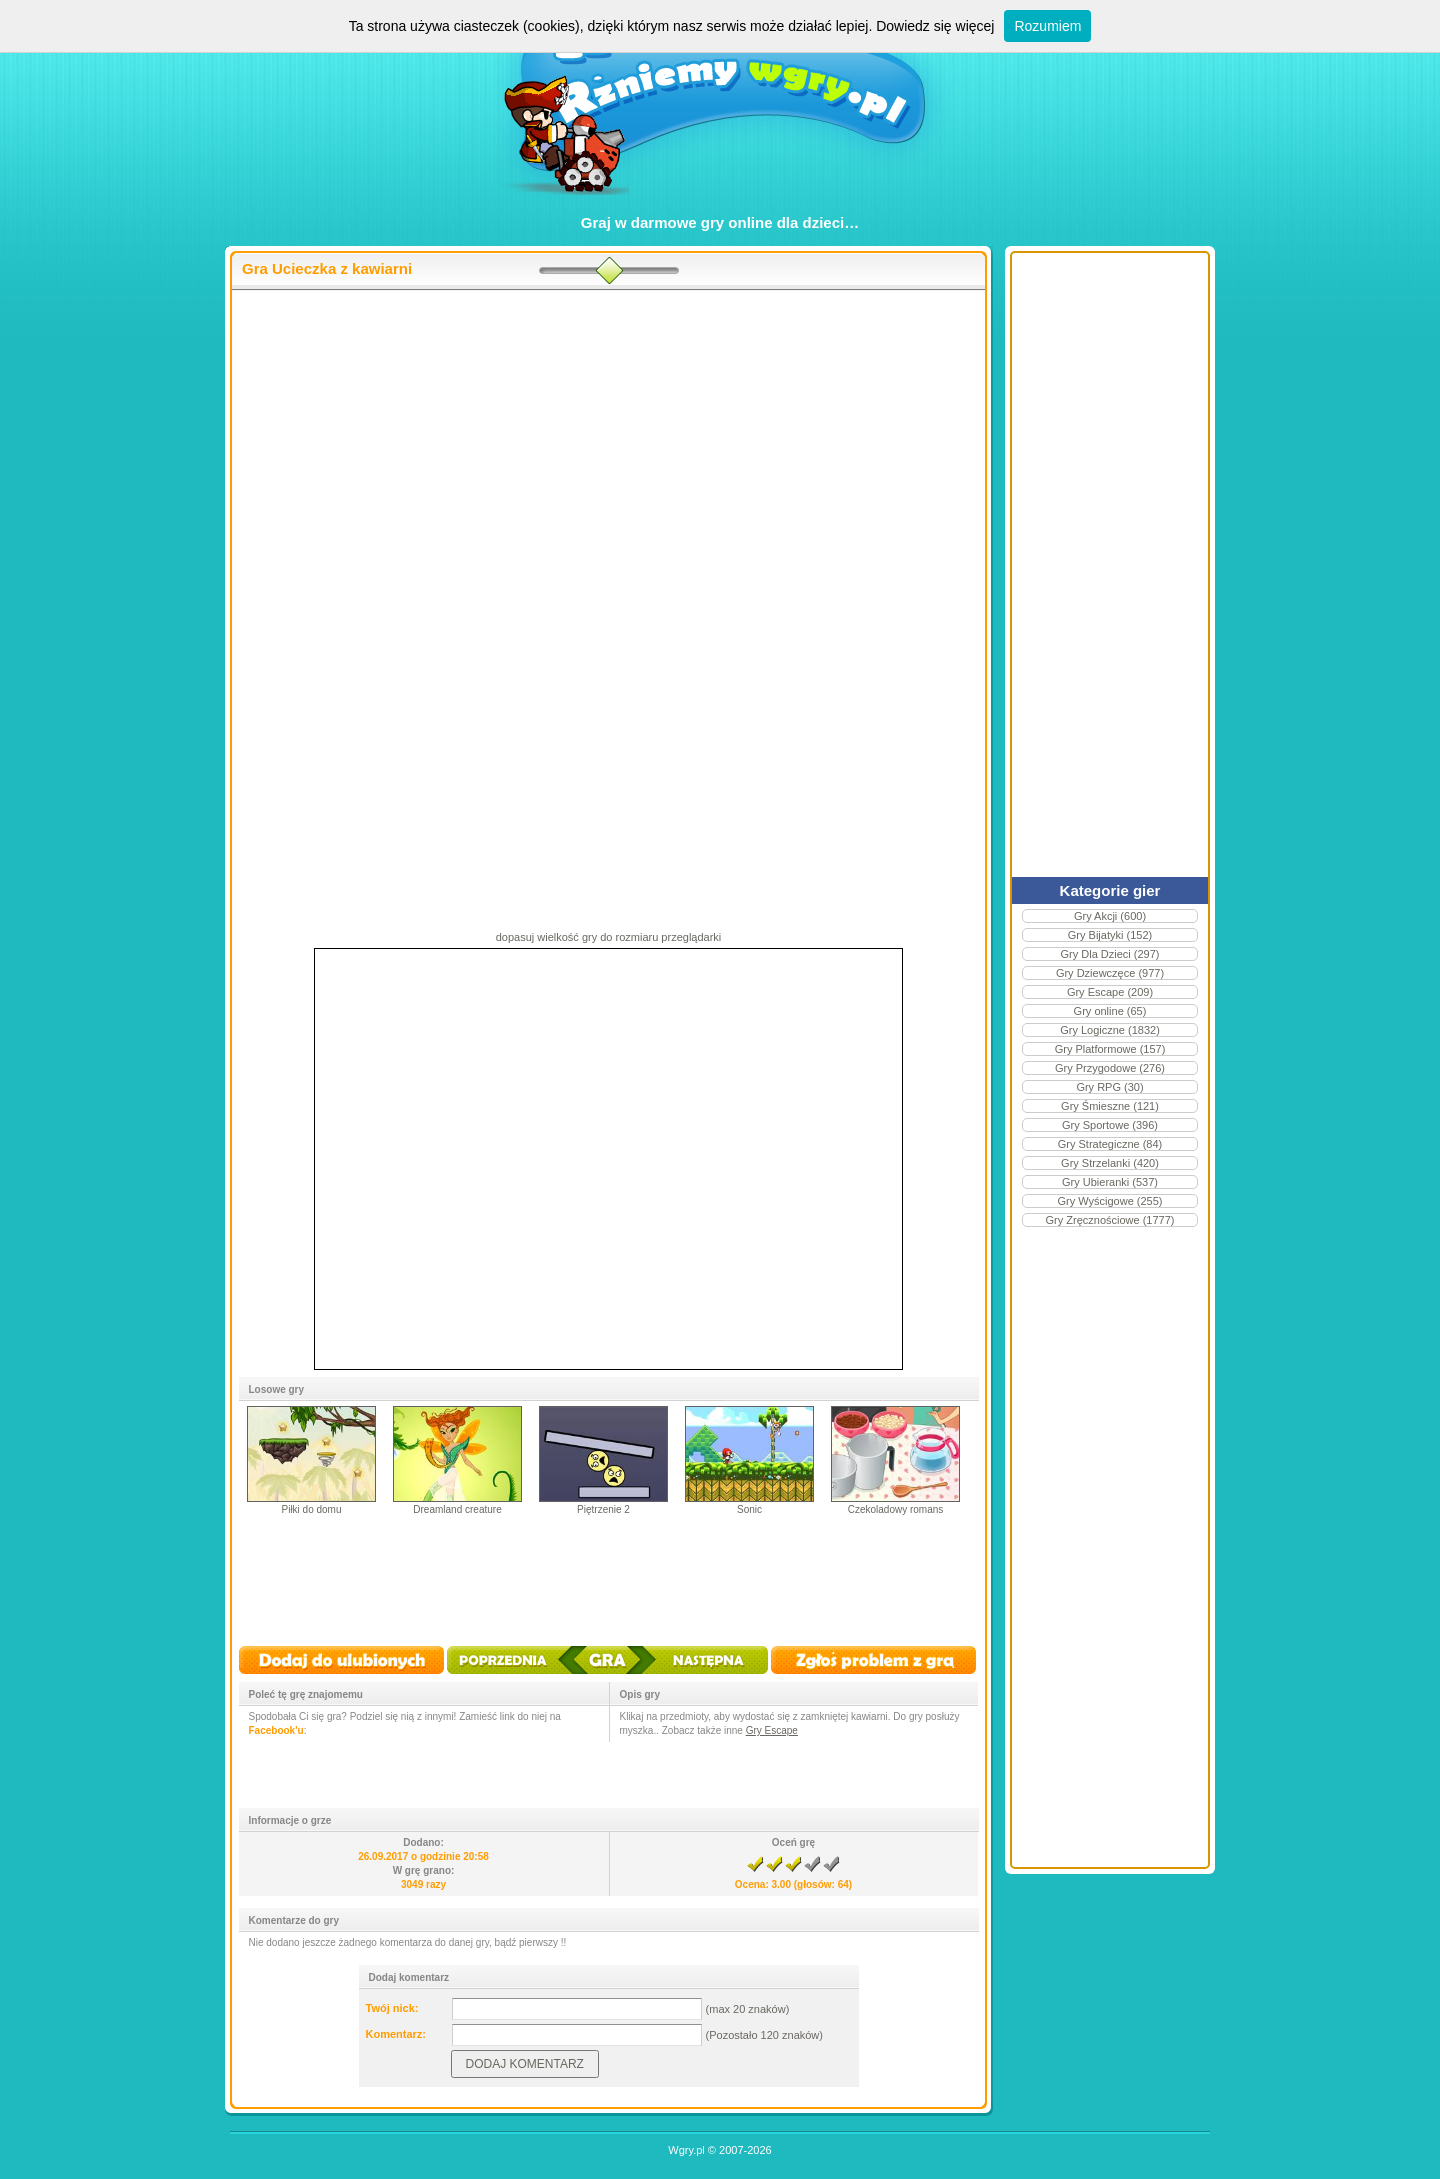 This screenshot has height=2179, width=1440. Describe the element at coordinates (1110, 1106) in the screenshot. I see `Gry Śmieszne (121)` at that location.